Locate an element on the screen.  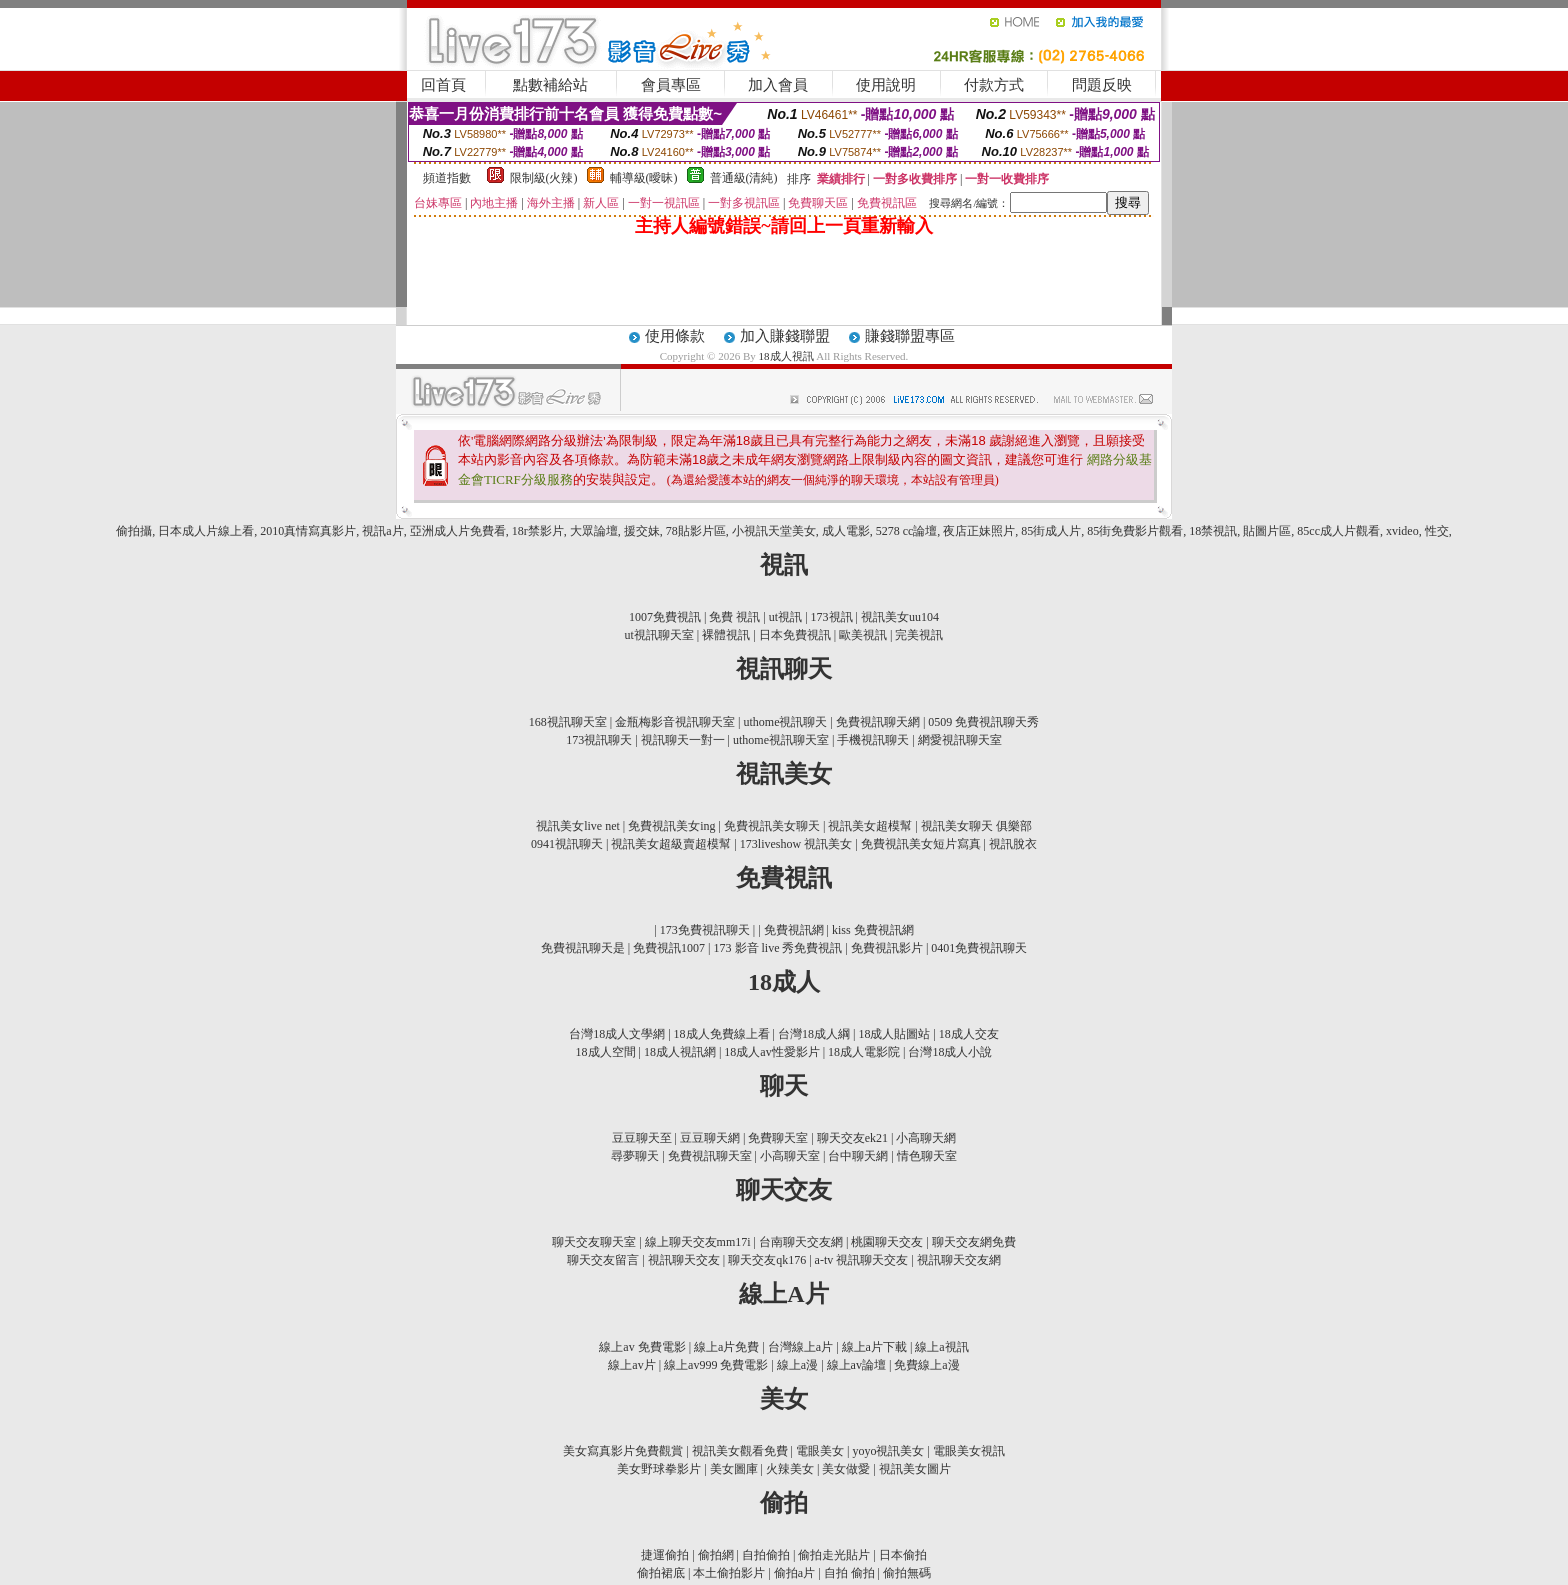
視訊美女超模幫 is located at coordinates (870, 826).